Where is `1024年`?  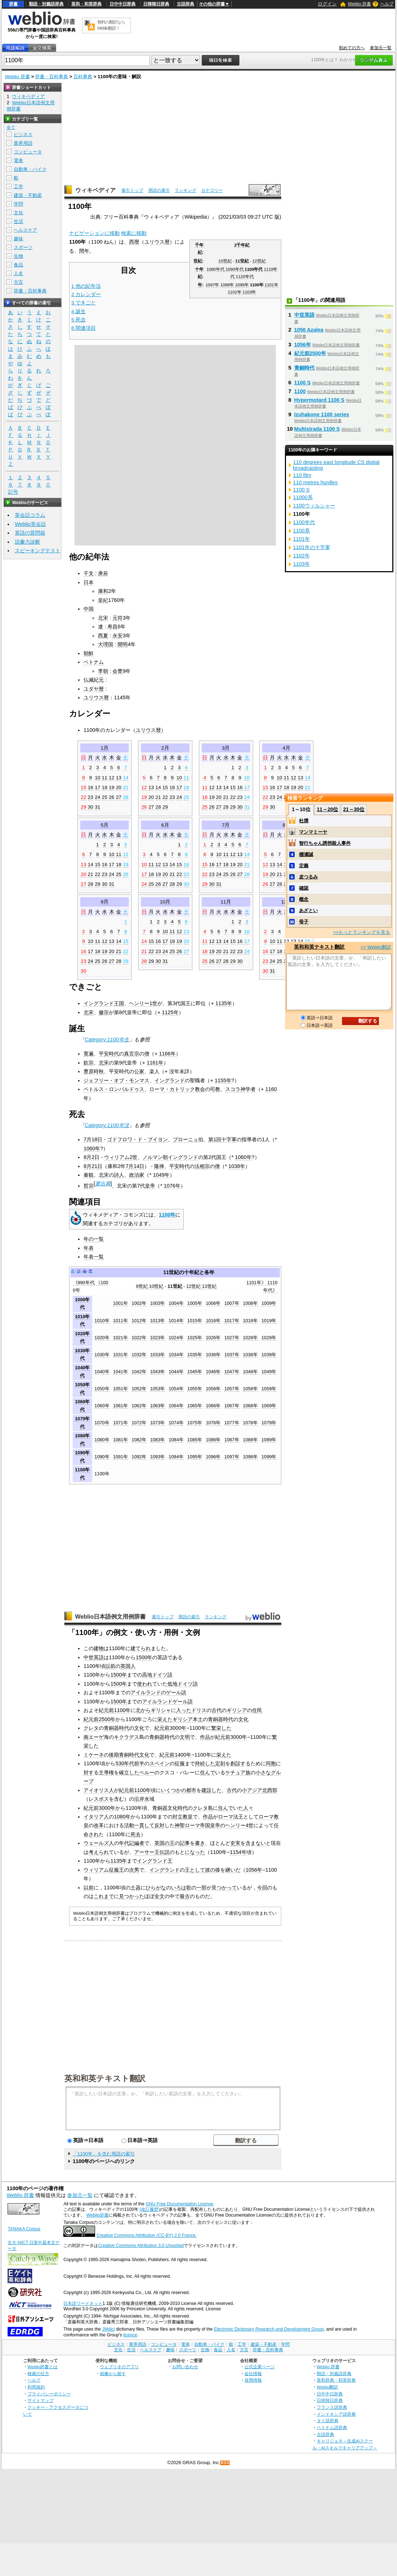 1024年 is located at coordinates (176, 1337).